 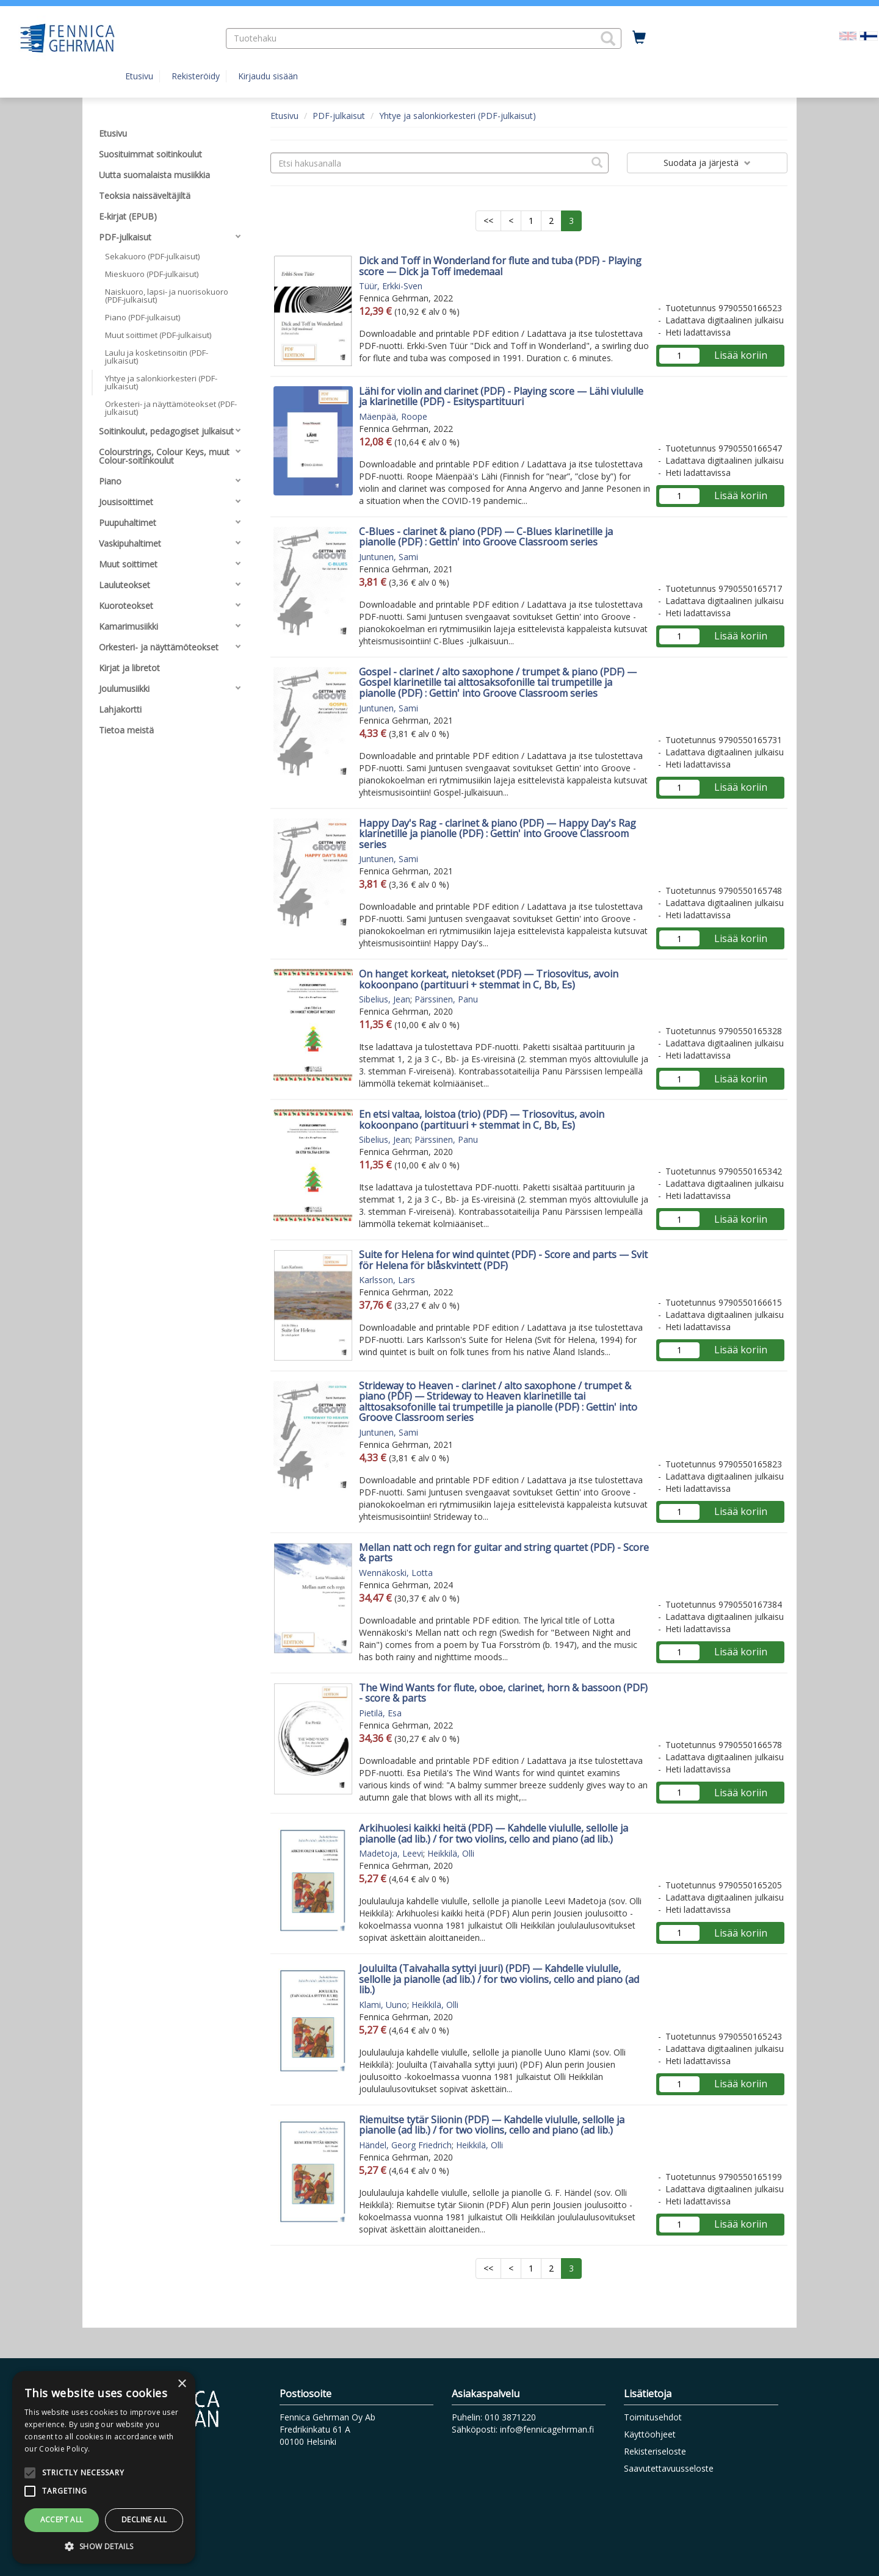 I want to click on PDF-julkaisut, so click(x=339, y=115).